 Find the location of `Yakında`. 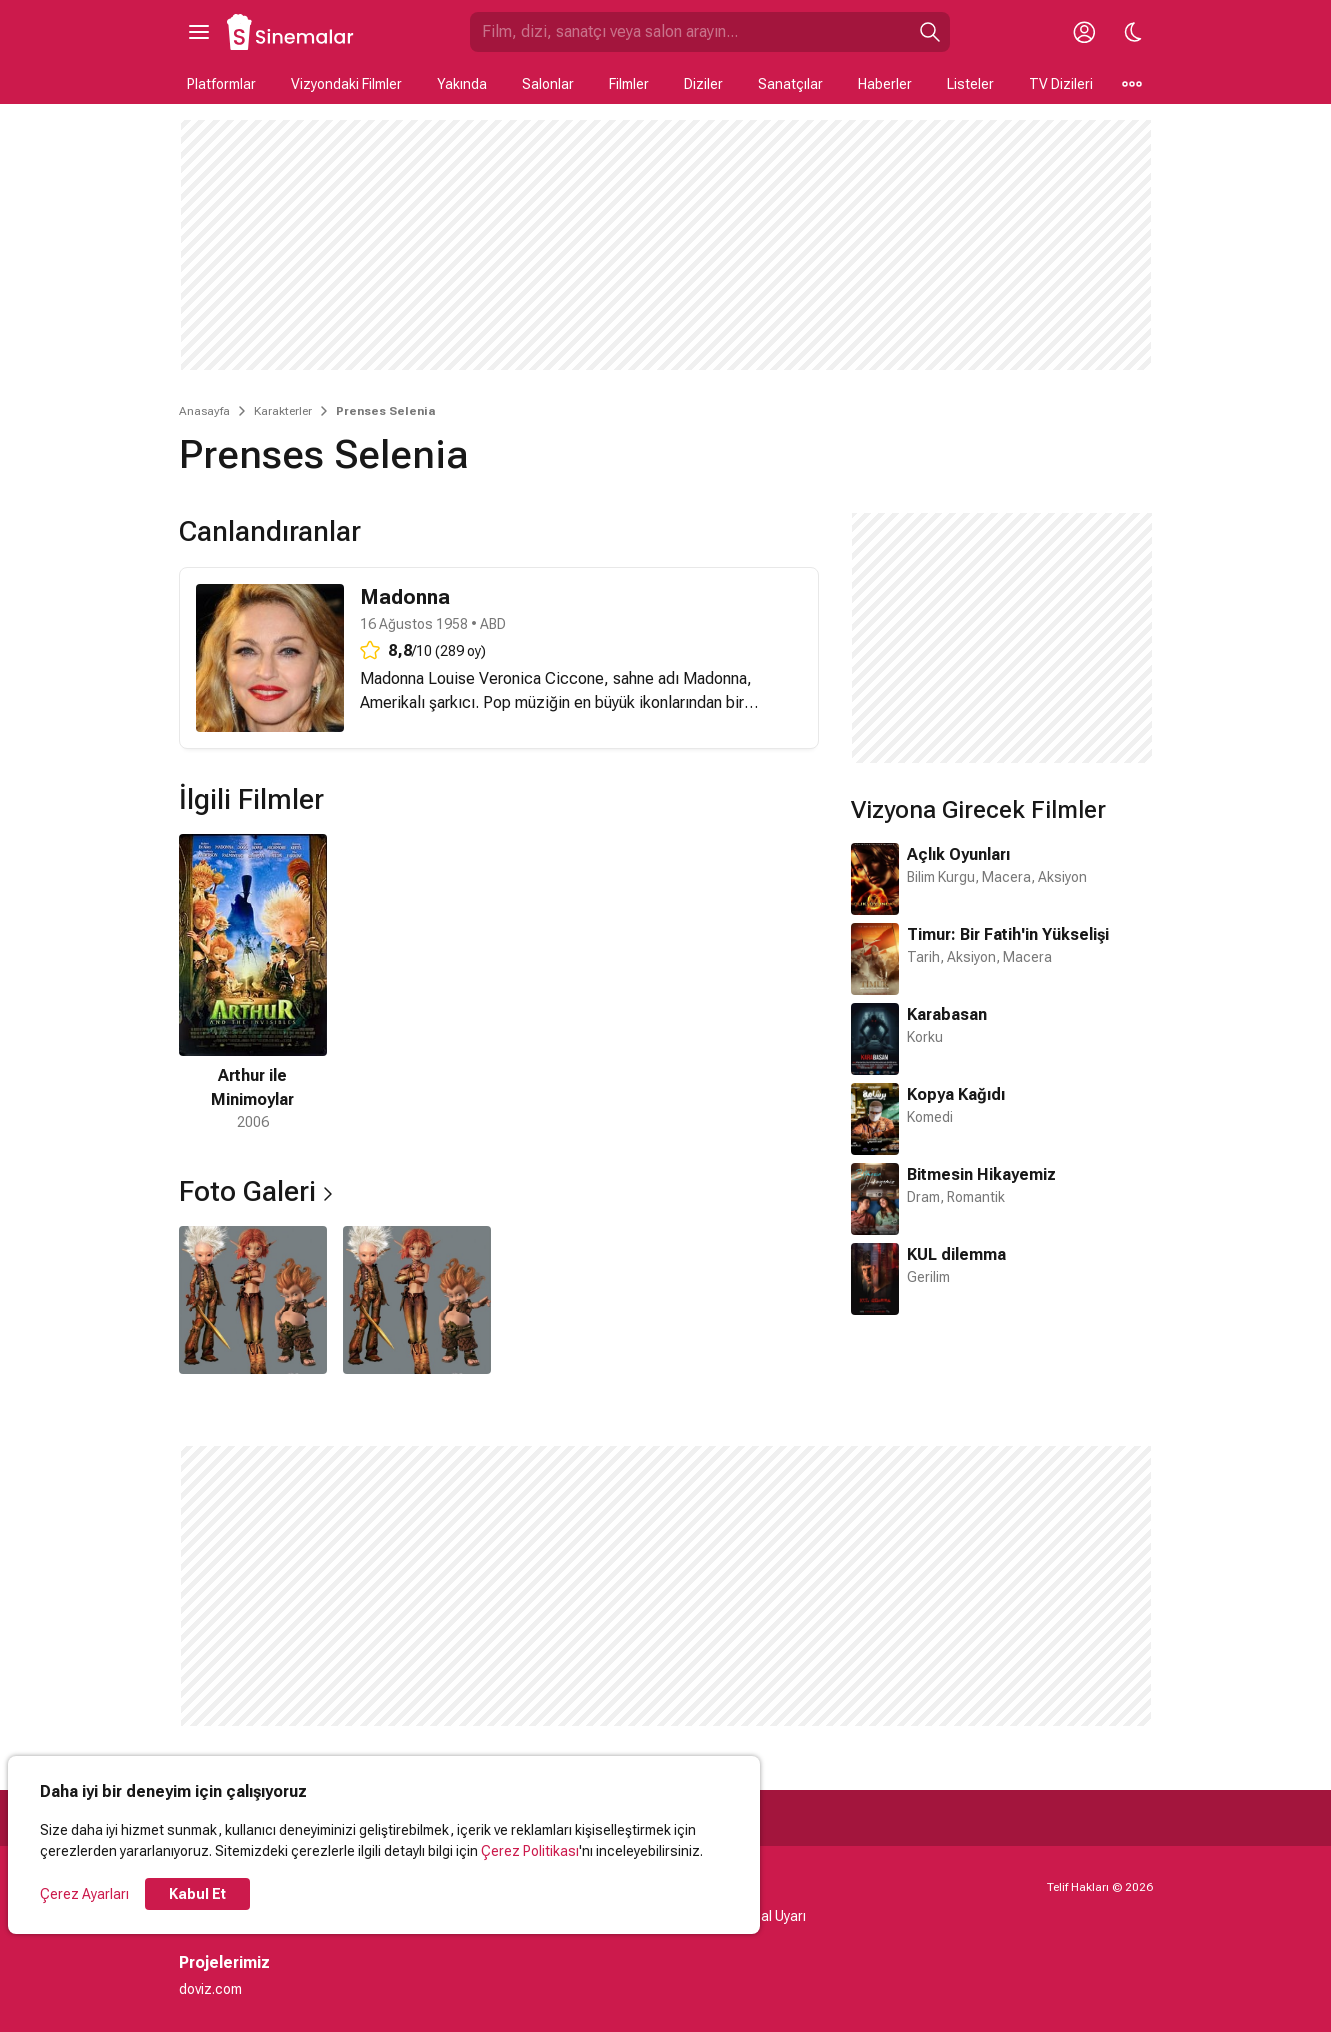

Yakında is located at coordinates (462, 84).